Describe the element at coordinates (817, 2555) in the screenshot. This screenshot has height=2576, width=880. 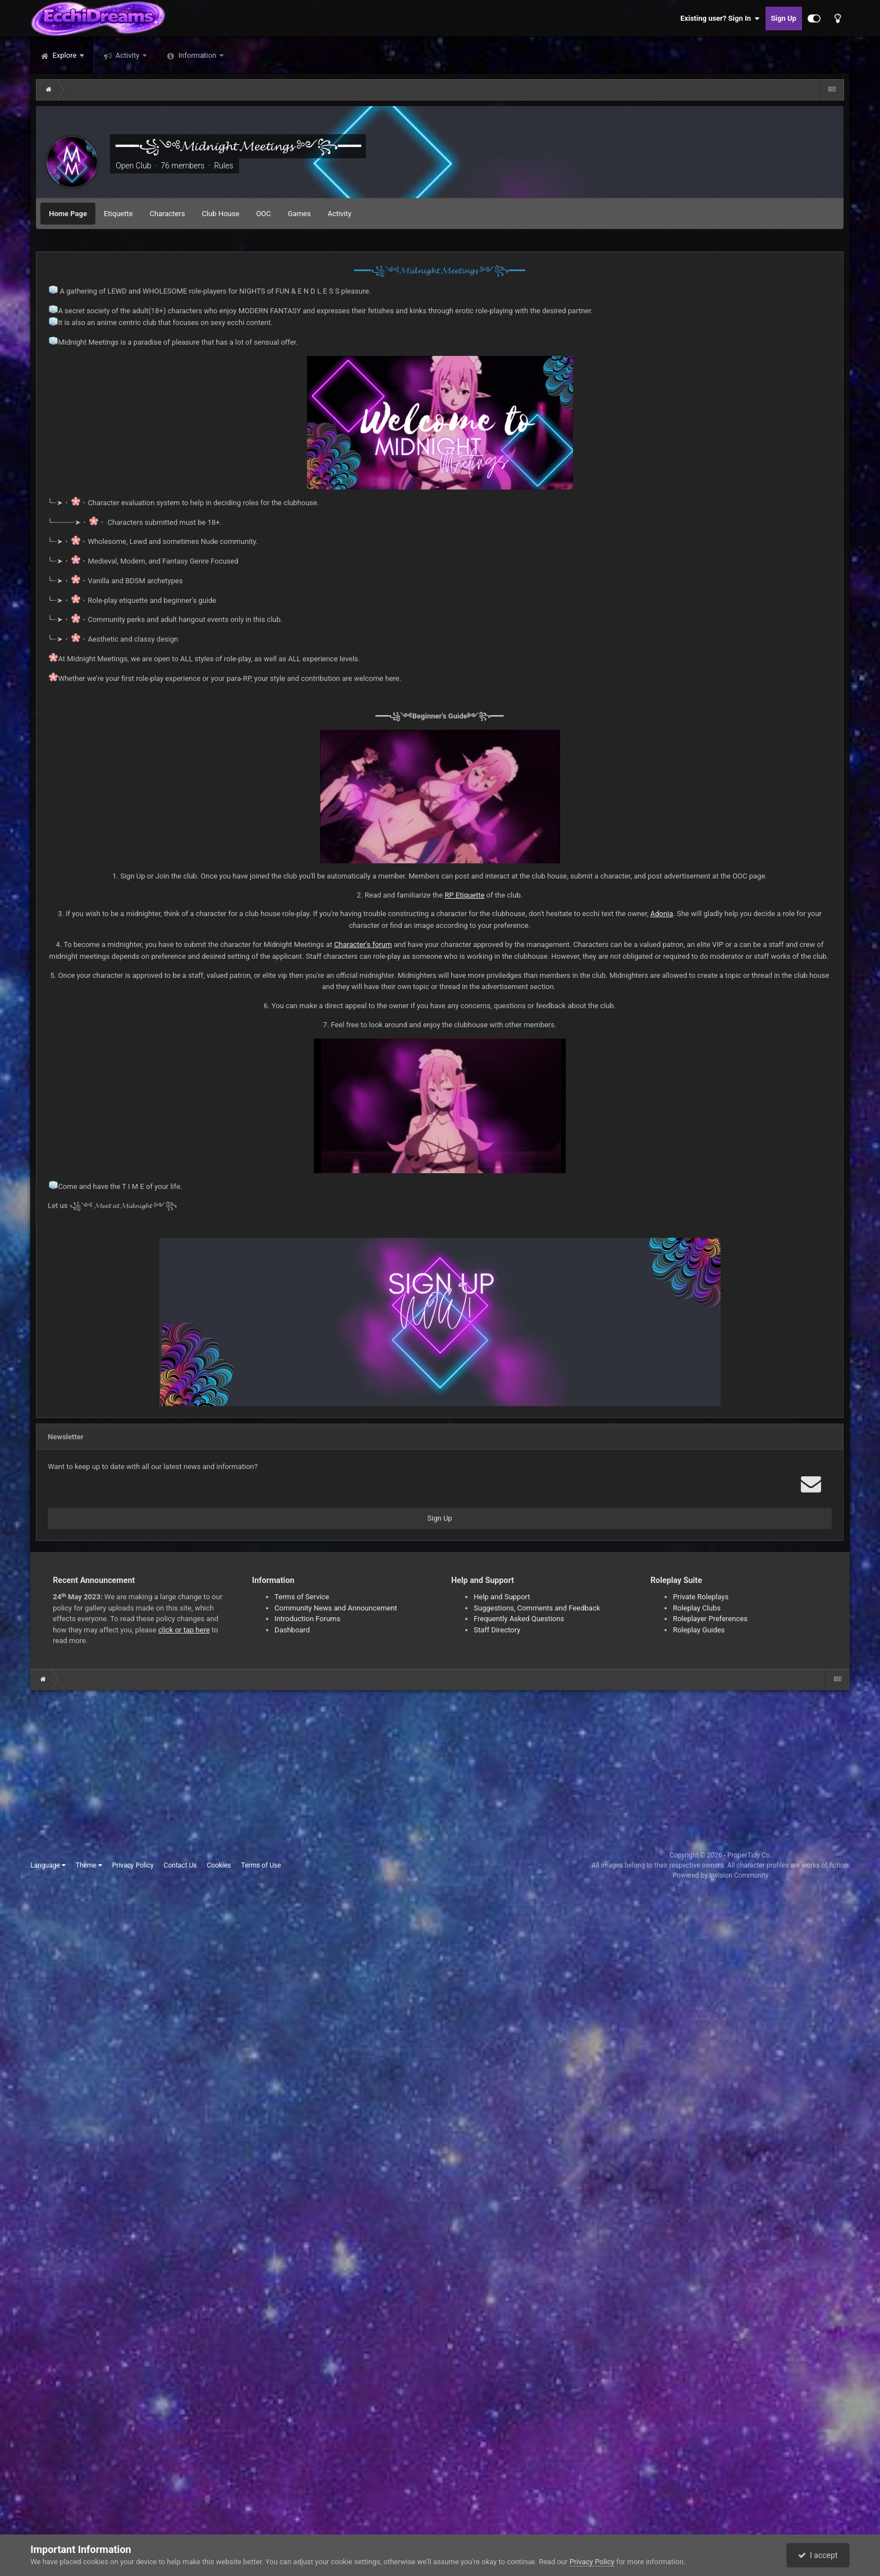
I see `I accept` at that location.